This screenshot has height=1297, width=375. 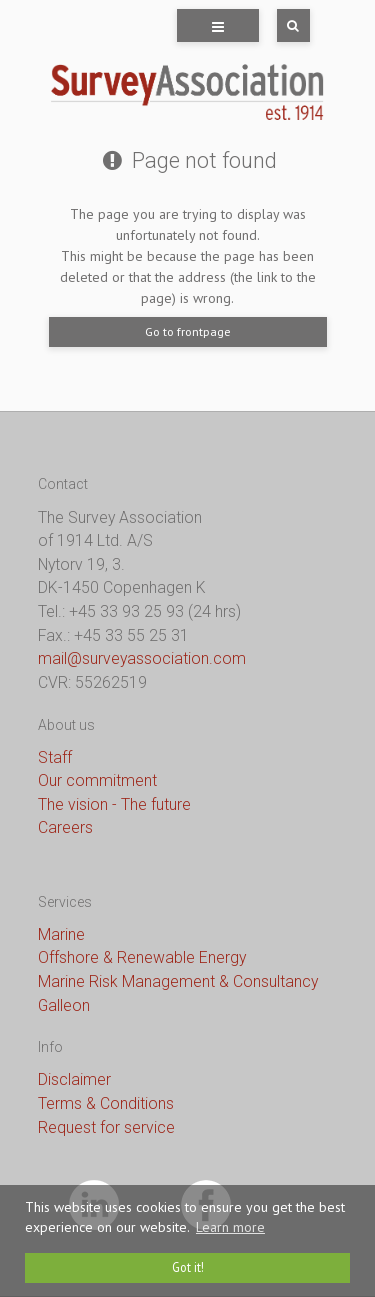 What do you see at coordinates (55, 757) in the screenshot?
I see `Staff` at bounding box center [55, 757].